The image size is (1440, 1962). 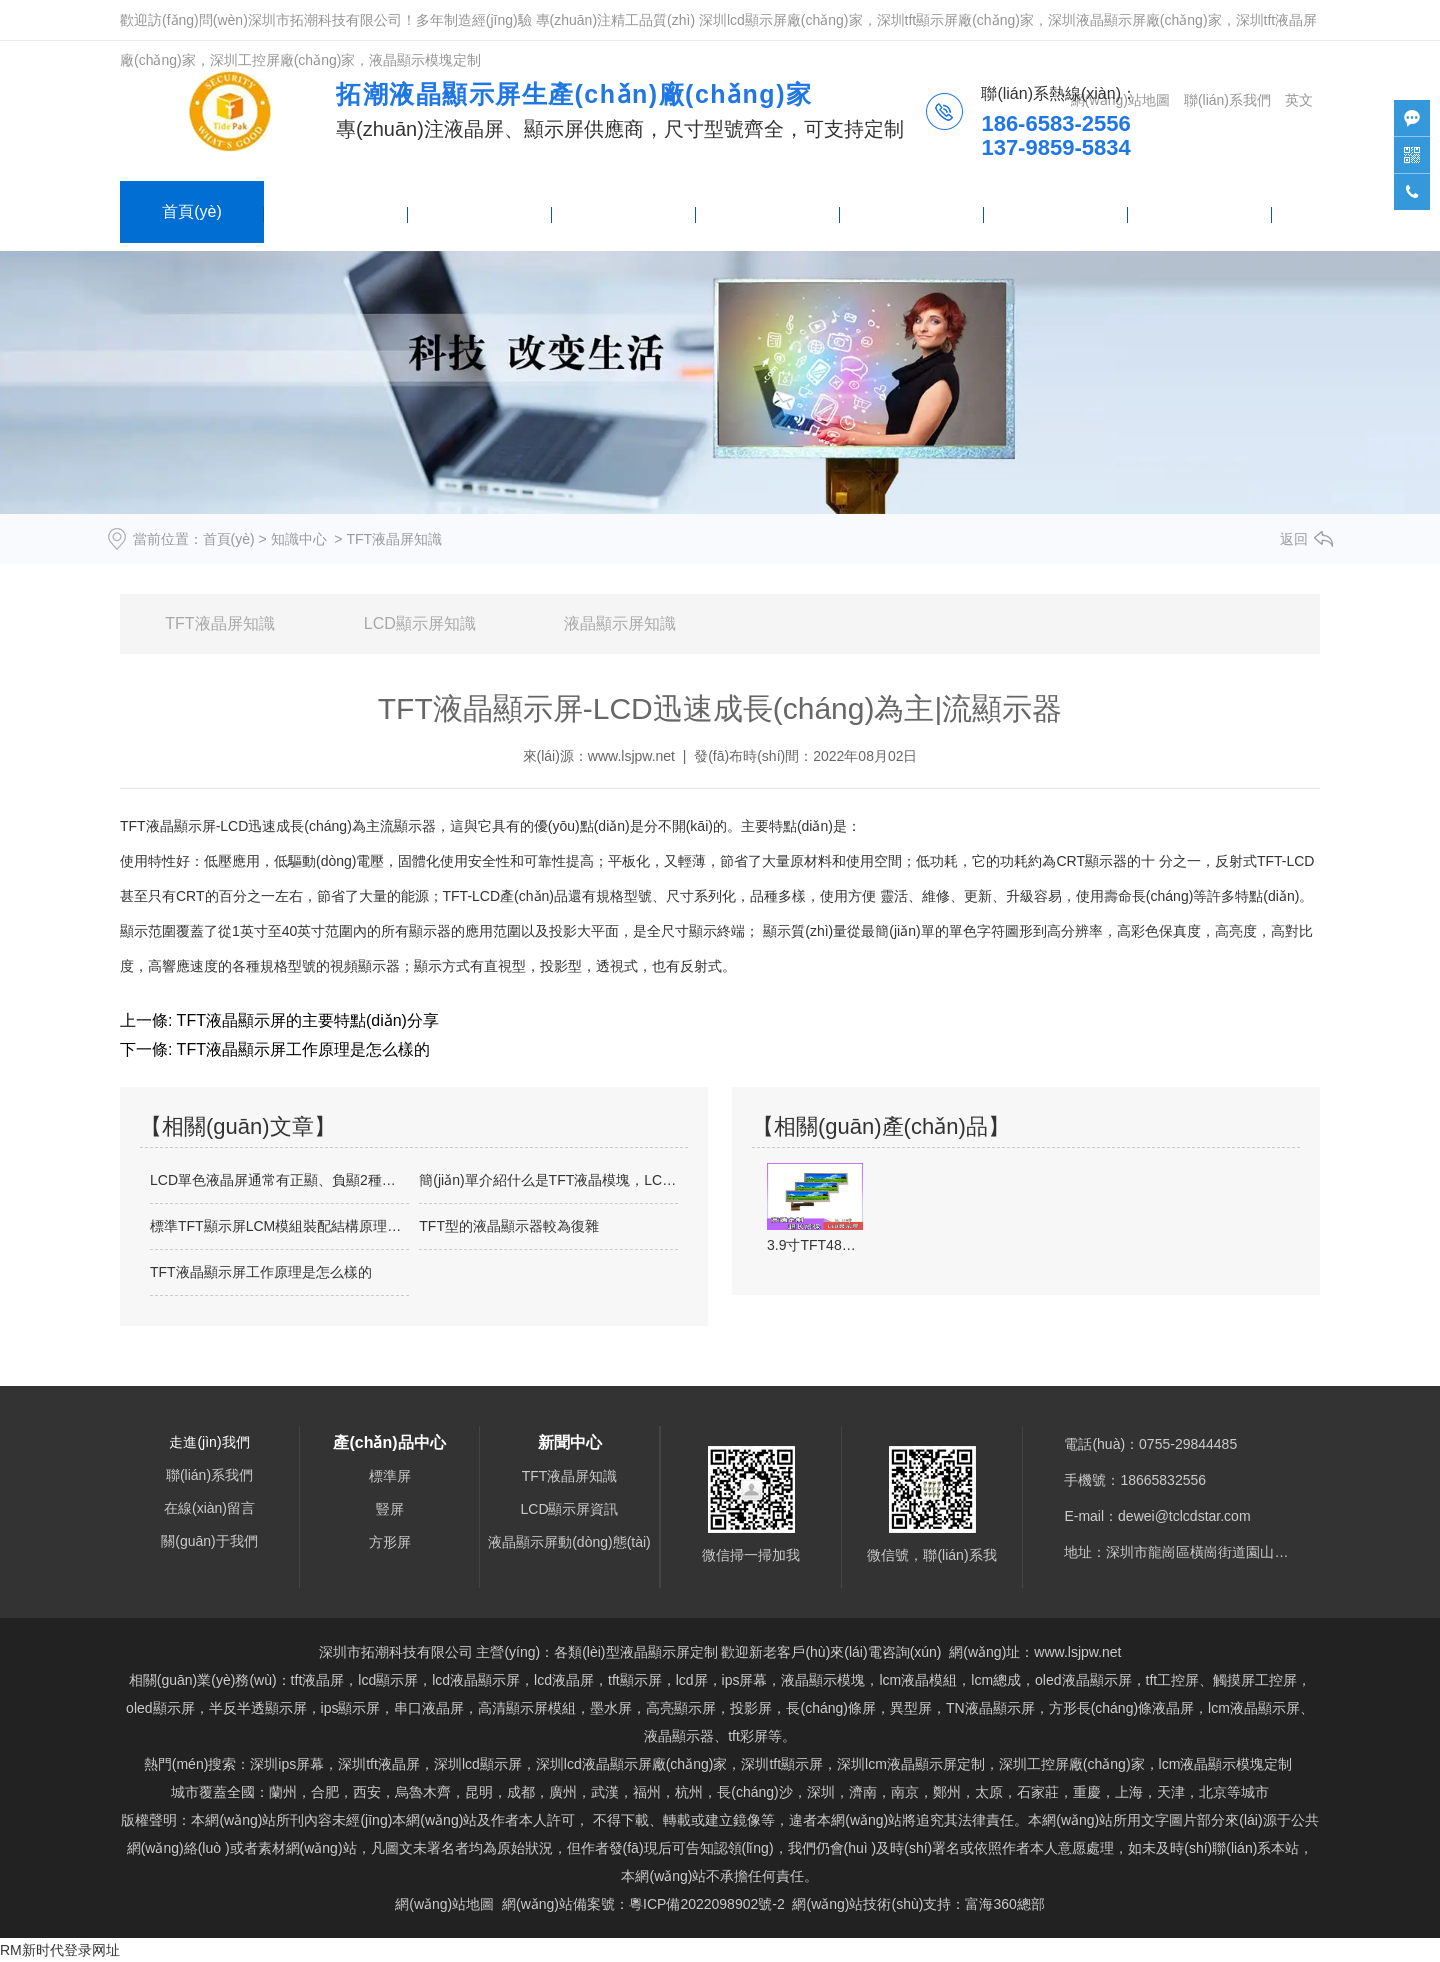 What do you see at coordinates (754, 1792) in the screenshot?
I see `長(cháng)沙` at bounding box center [754, 1792].